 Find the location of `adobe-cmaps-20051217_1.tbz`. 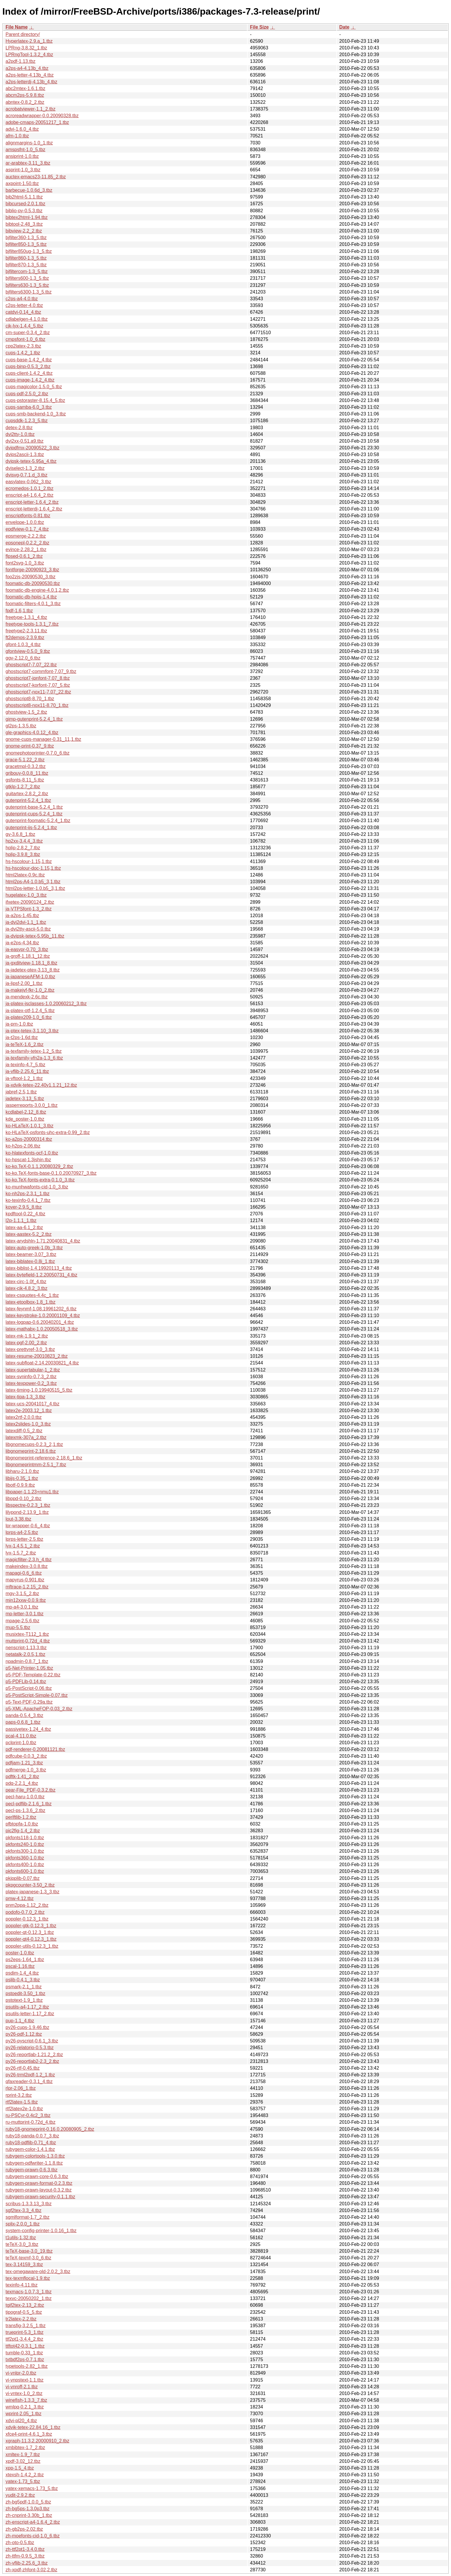

adobe-cmaps-20051217_1.tbz is located at coordinates (37, 122).